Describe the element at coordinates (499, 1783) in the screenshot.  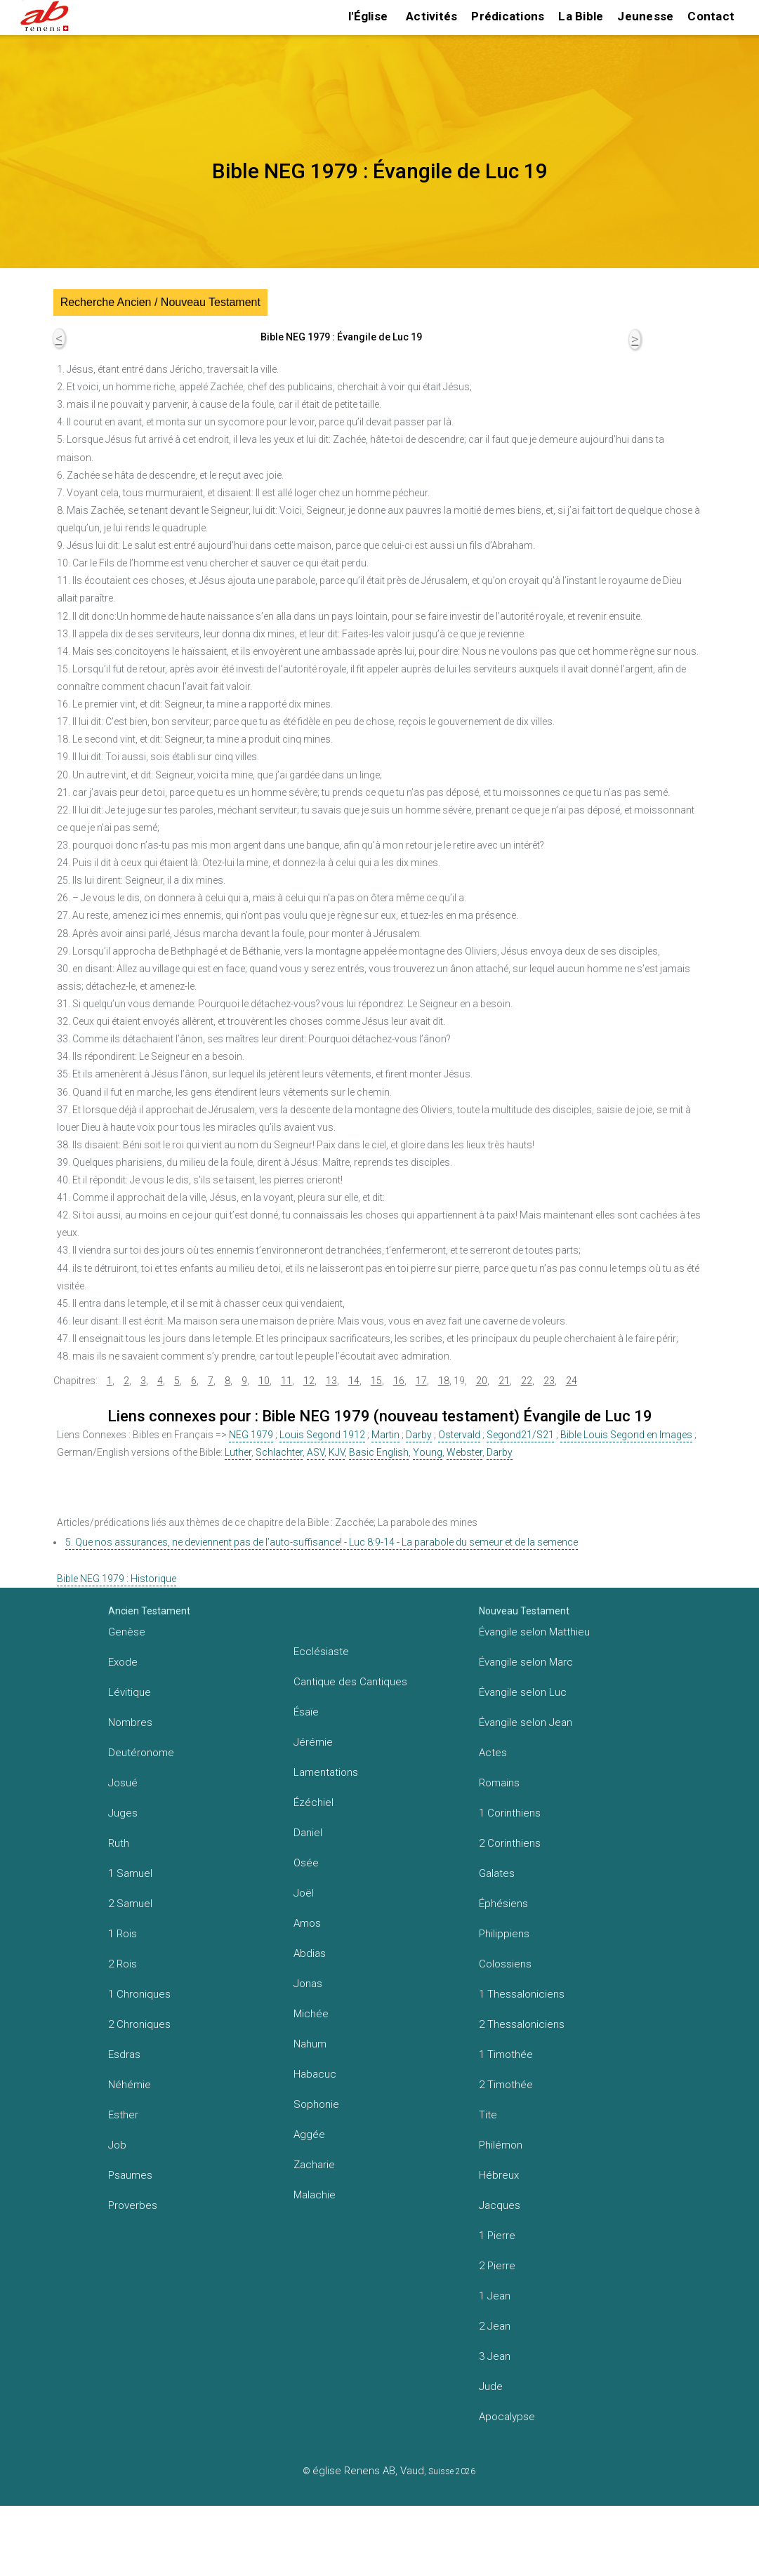
I see `Romains` at that location.